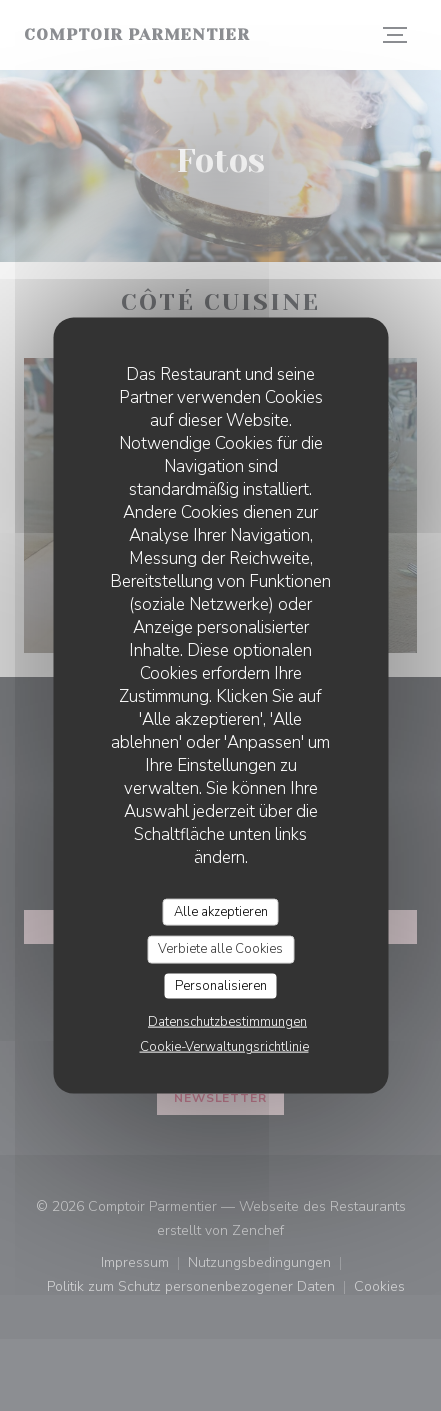 This screenshot has width=441, height=1411. I want to click on Alle akzeptieren, so click(221, 911).